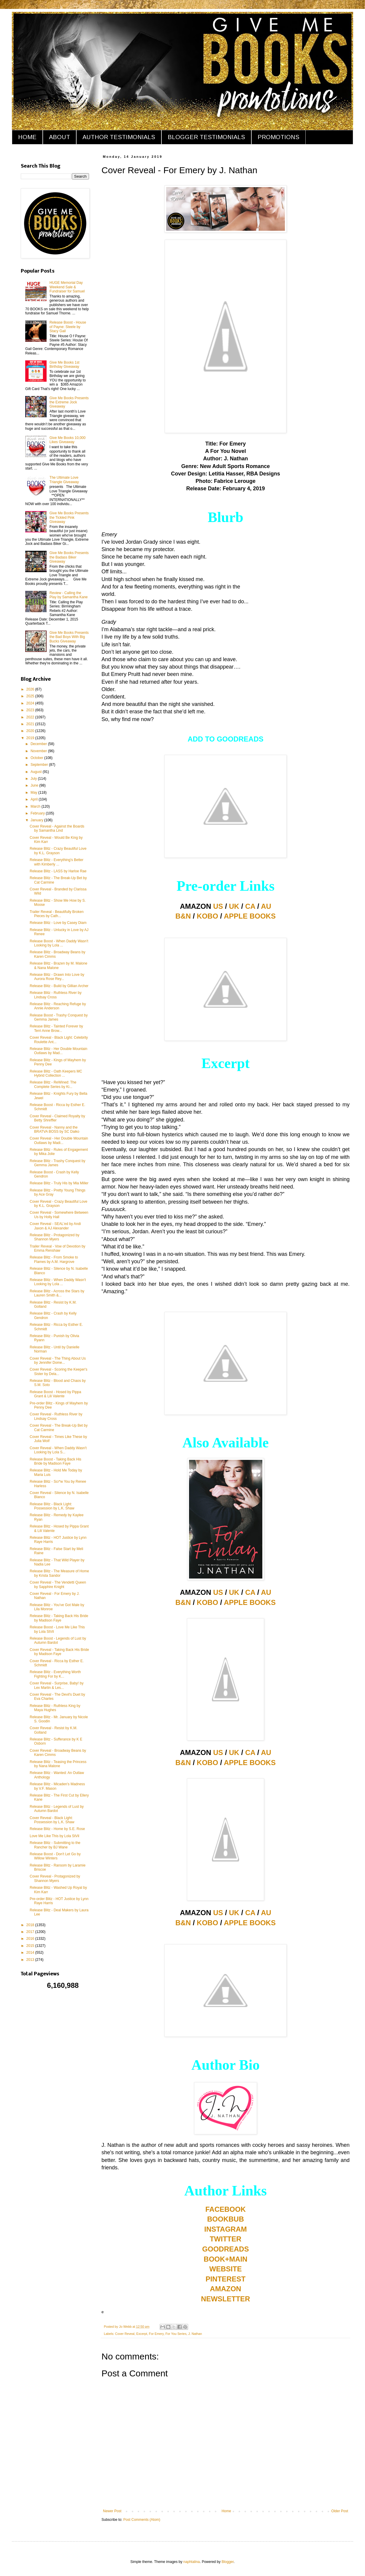 The height and width of the screenshot is (2576, 365). Describe the element at coordinates (30, 1960) in the screenshot. I see `2013` at that location.